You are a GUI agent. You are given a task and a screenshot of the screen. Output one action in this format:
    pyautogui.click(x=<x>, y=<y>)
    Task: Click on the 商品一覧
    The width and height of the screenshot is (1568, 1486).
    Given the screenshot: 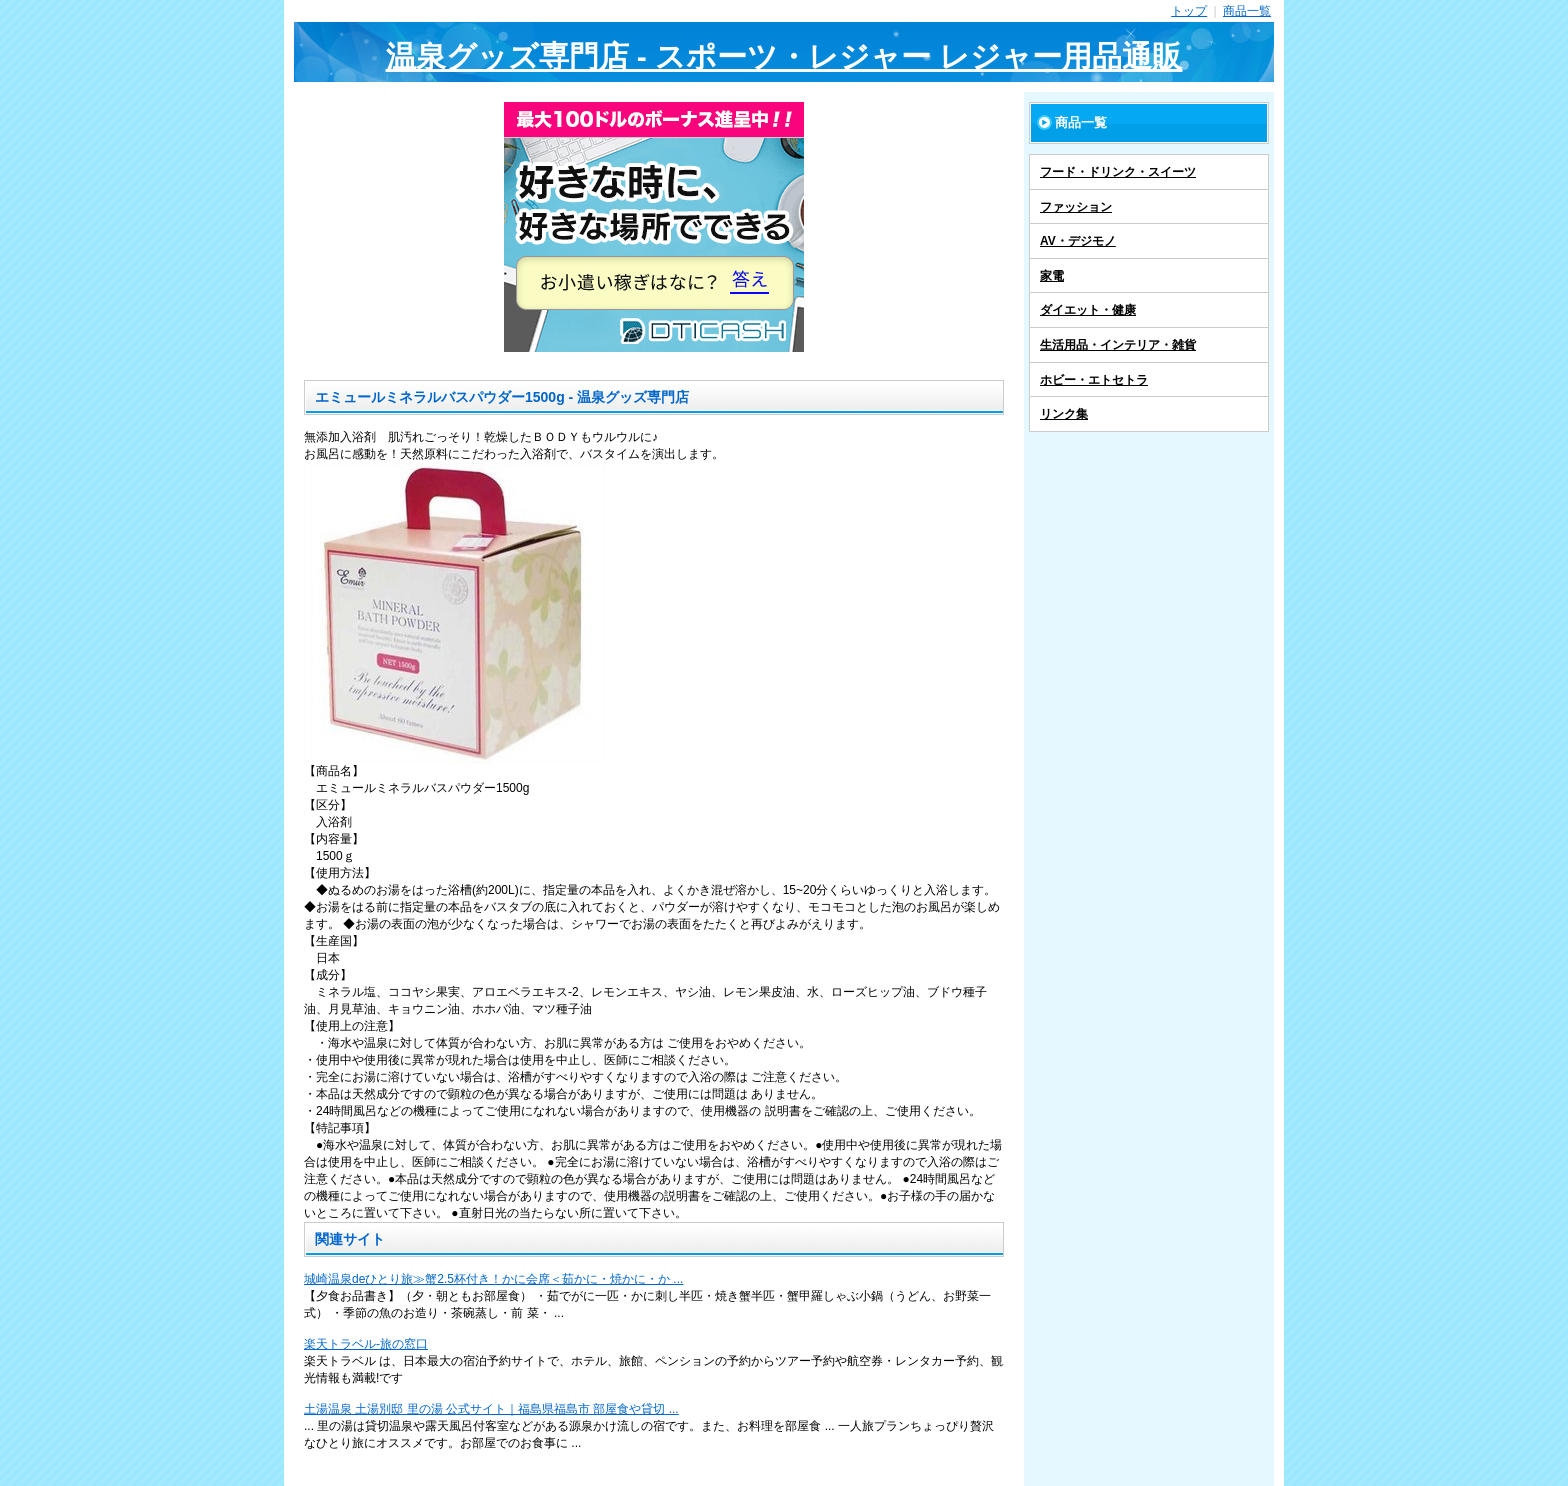 What is the action you would take?
    pyautogui.click(x=1247, y=11)
    